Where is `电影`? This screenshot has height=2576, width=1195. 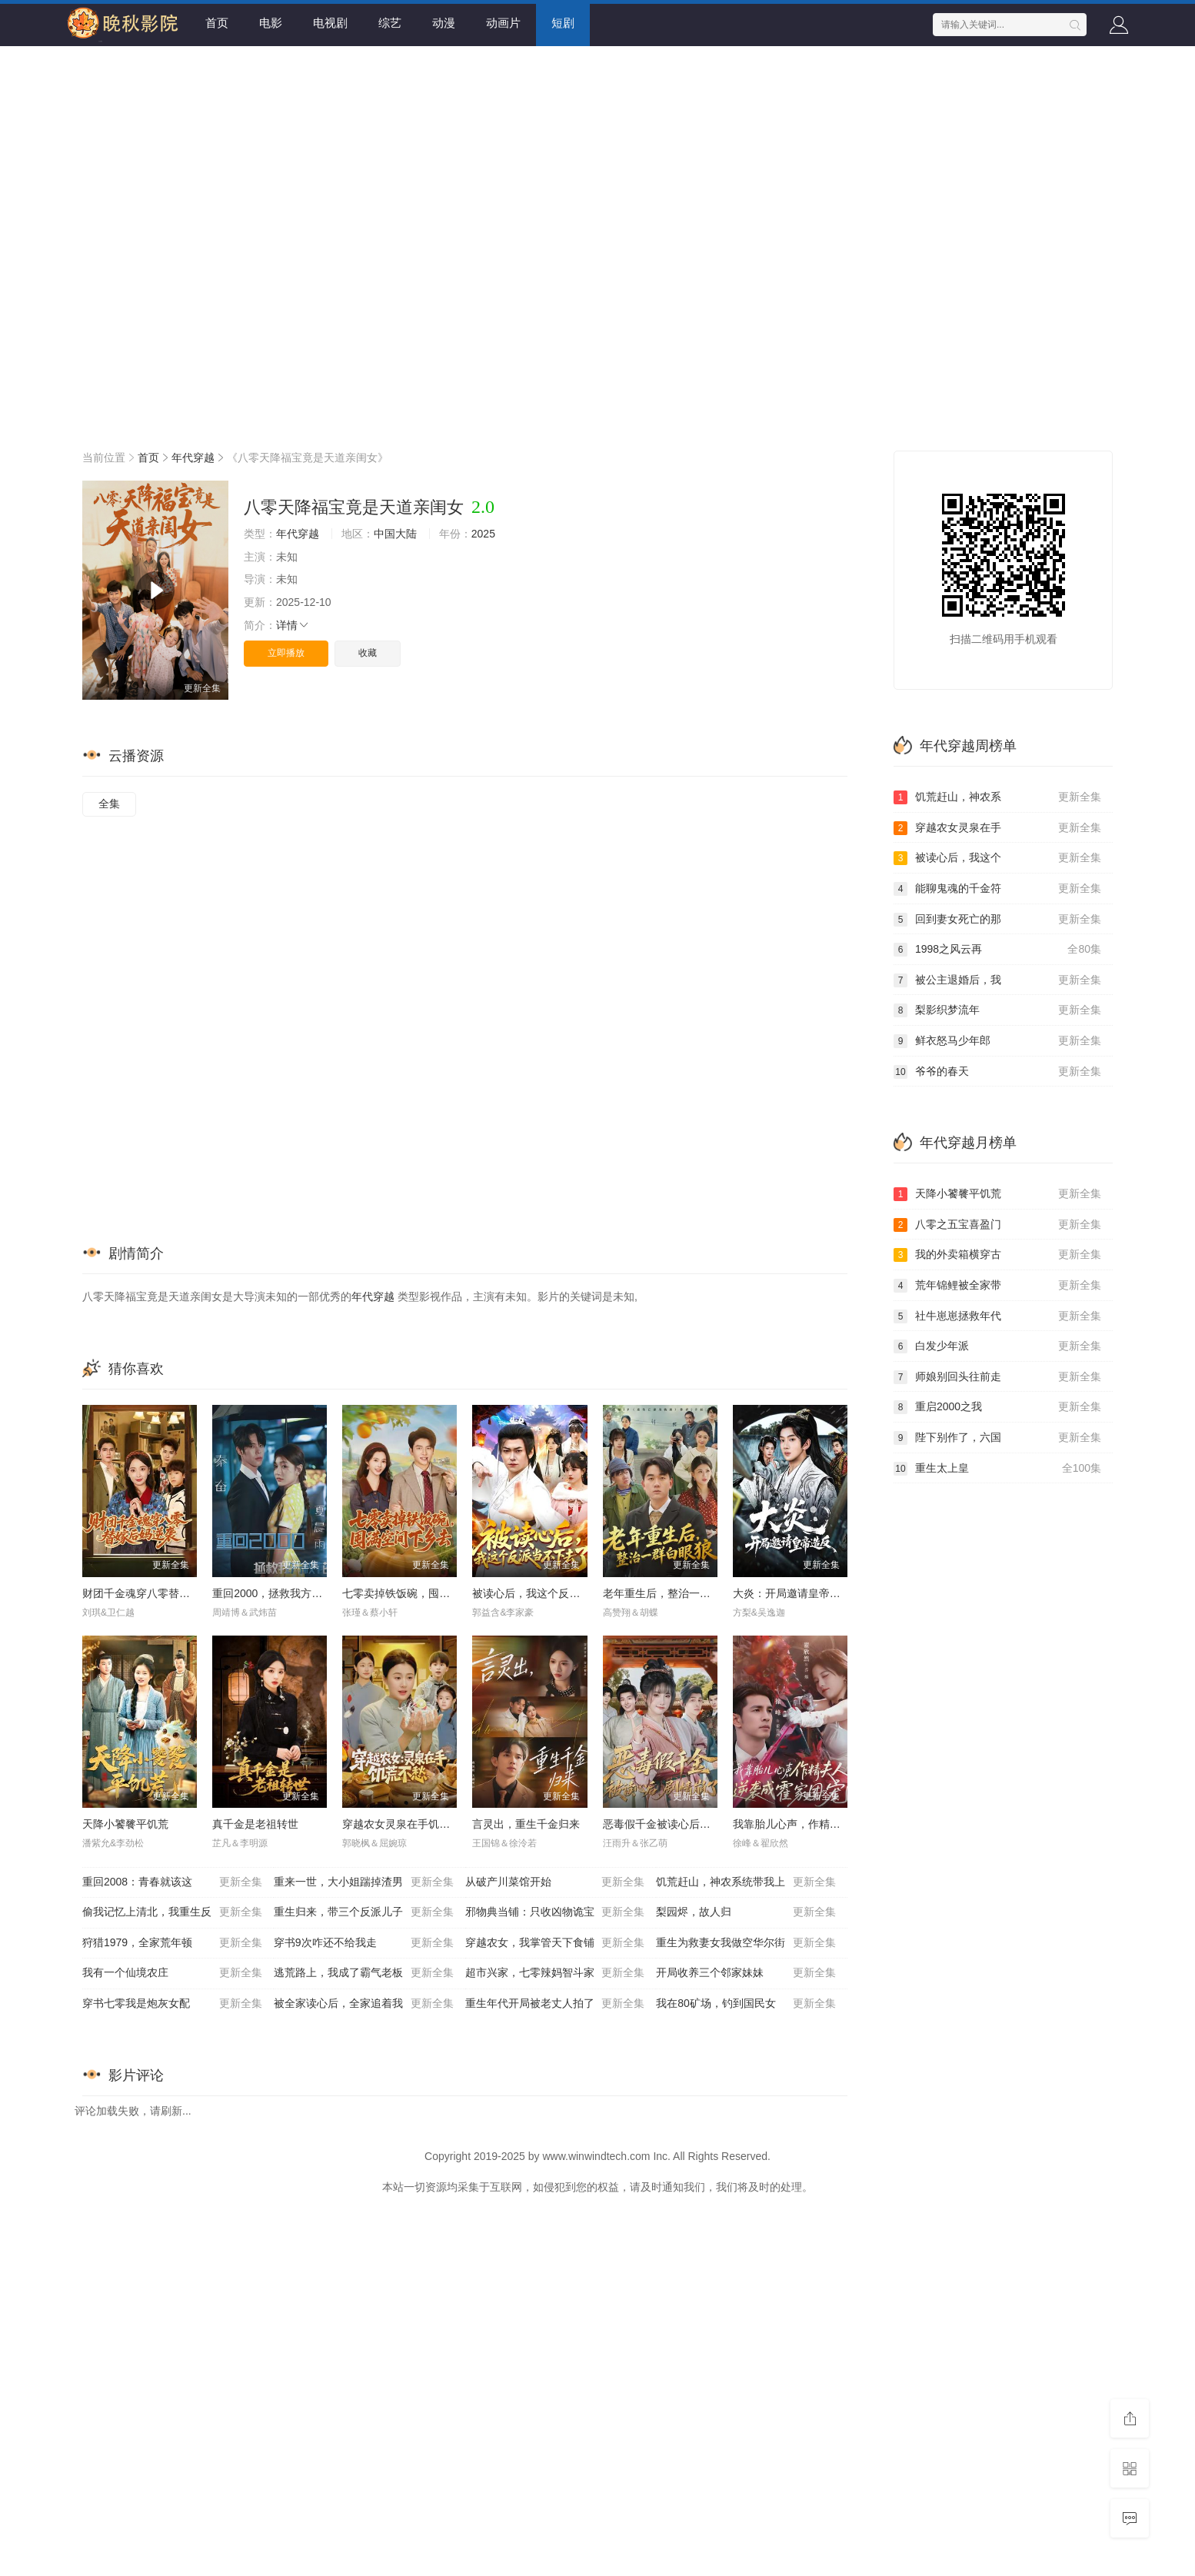
电影 is located at coordinates (270, 22).